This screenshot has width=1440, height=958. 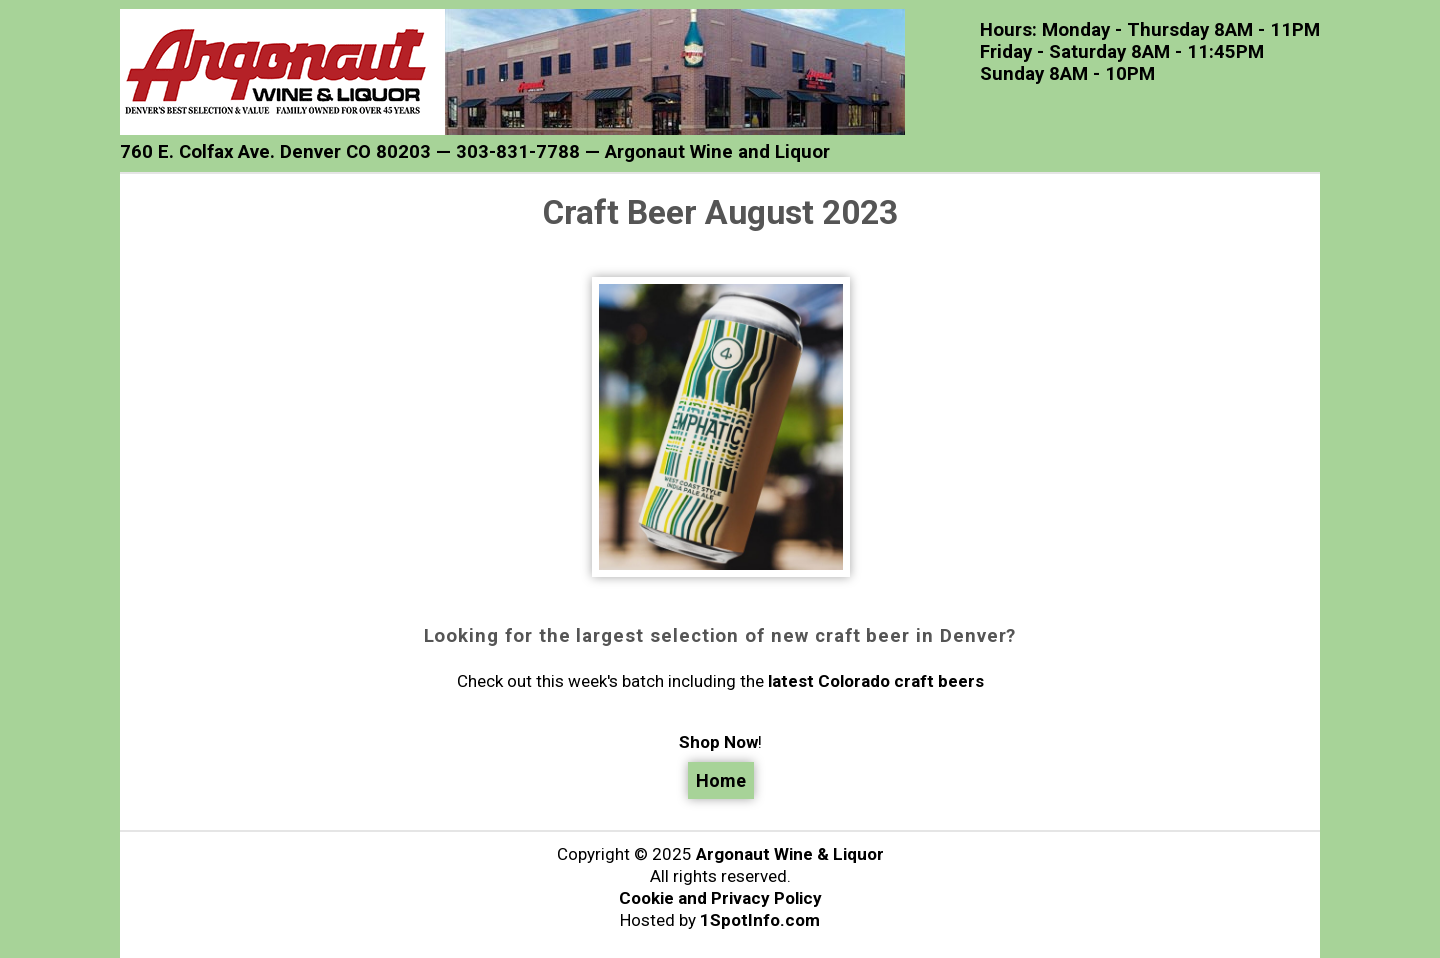 I want to click on Home, so click(x=721, y=780).